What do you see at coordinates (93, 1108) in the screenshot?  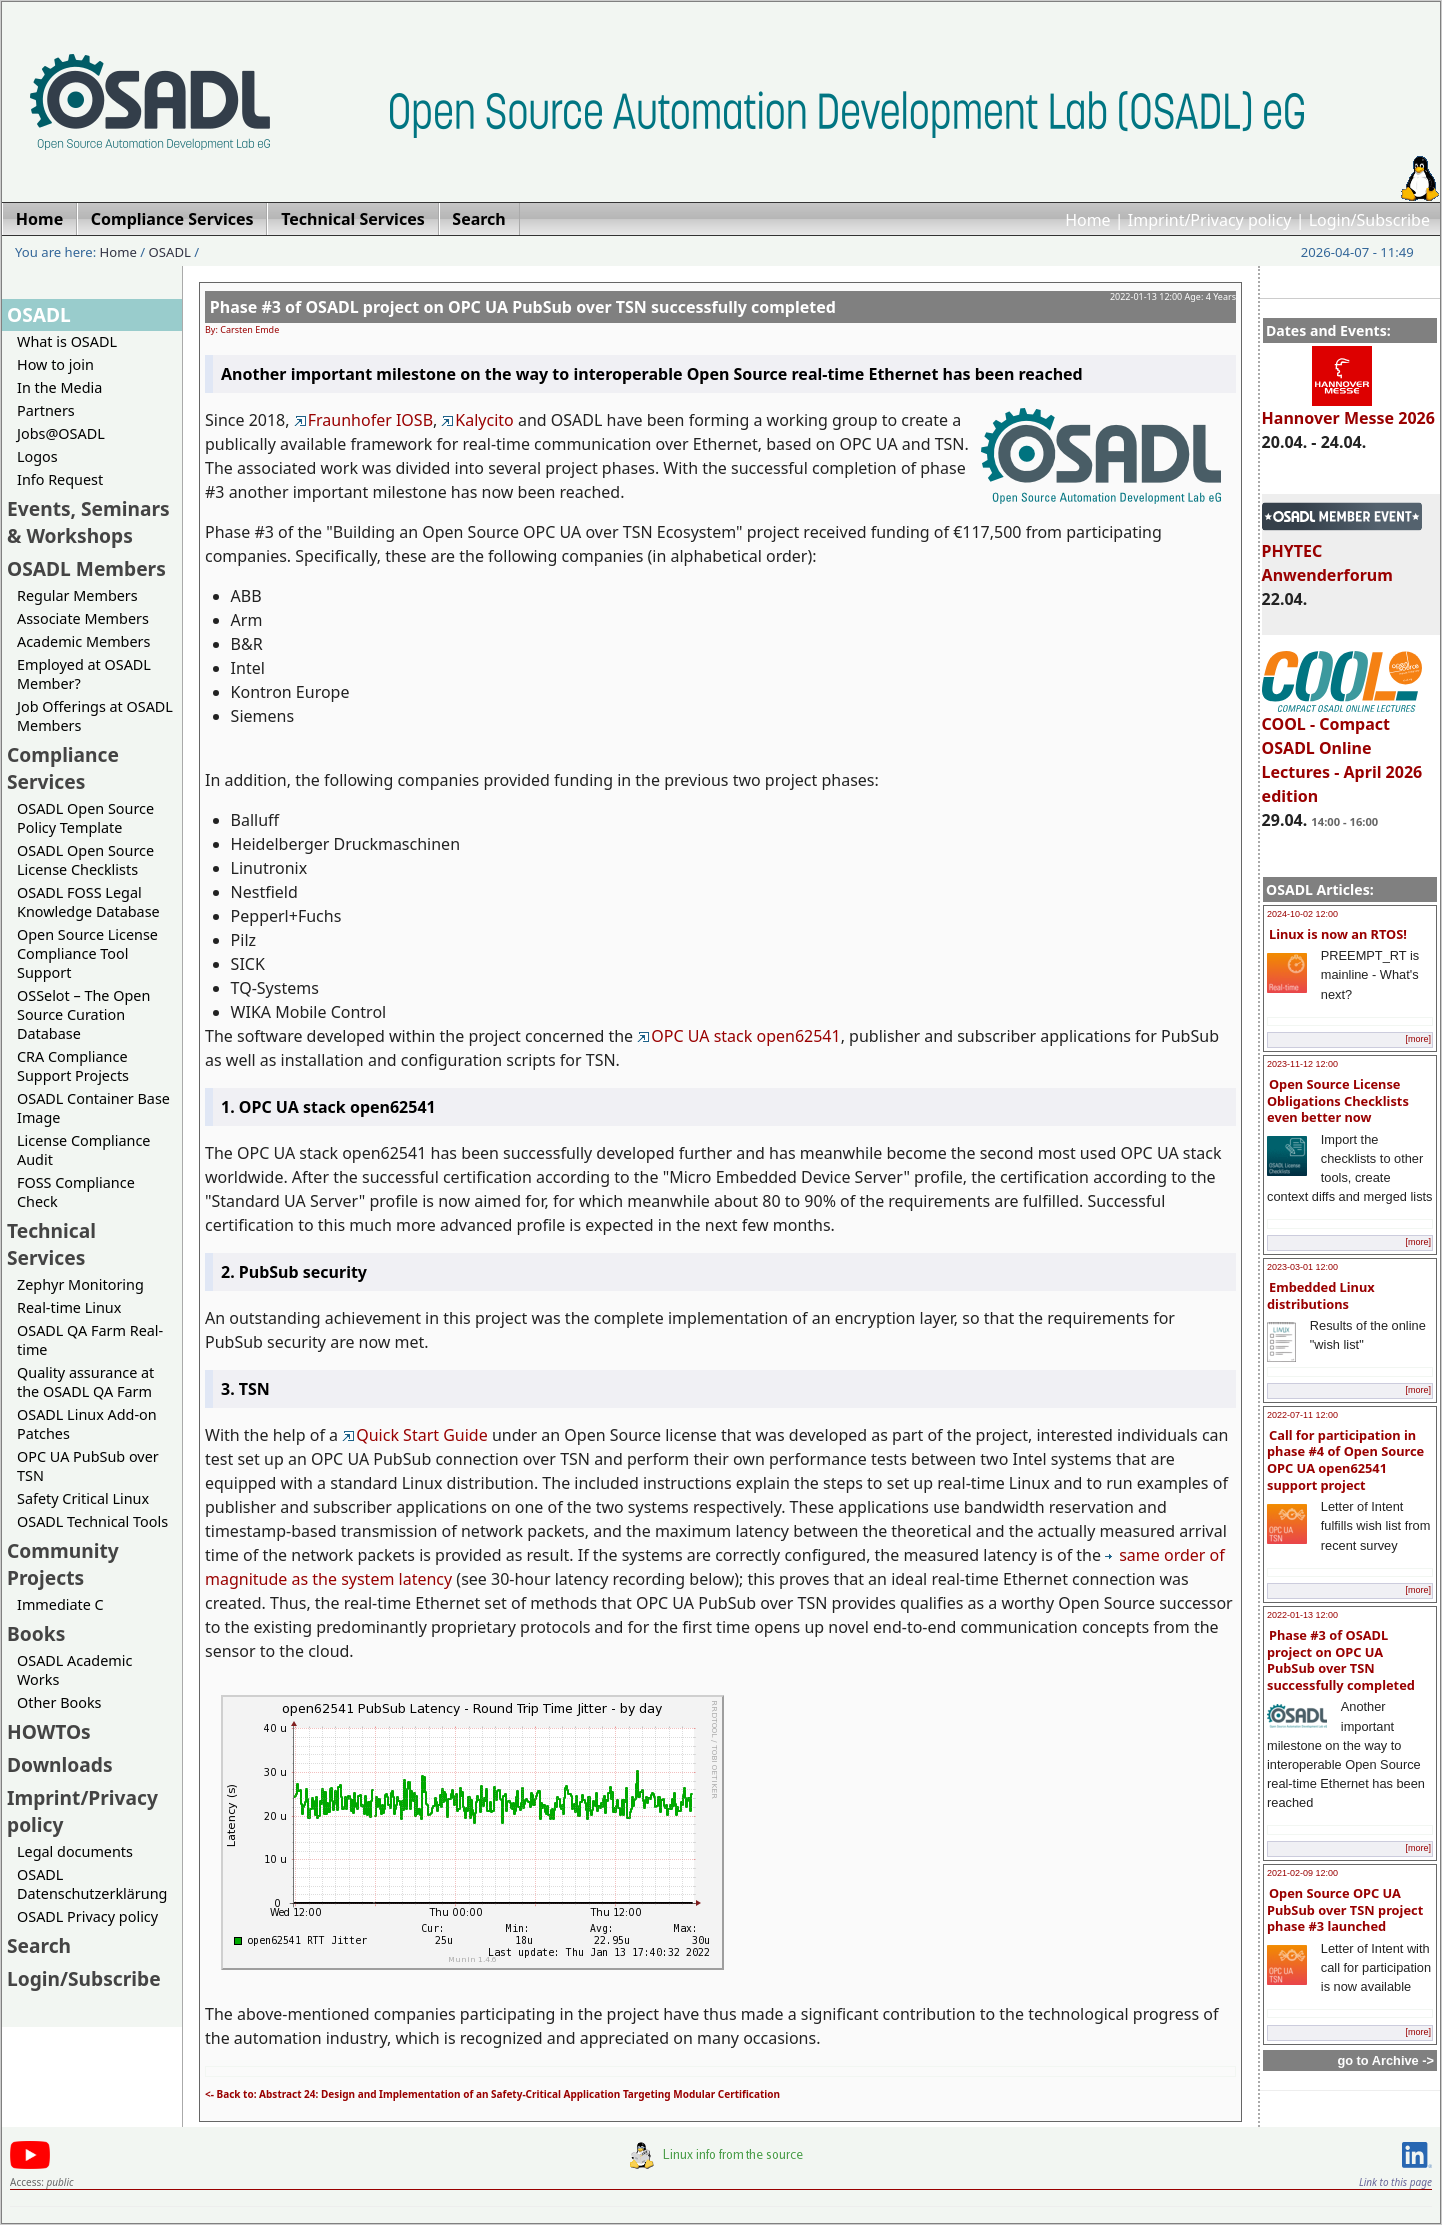 I see `OSADL Container Base Image` at bounding box center [93, 1108].